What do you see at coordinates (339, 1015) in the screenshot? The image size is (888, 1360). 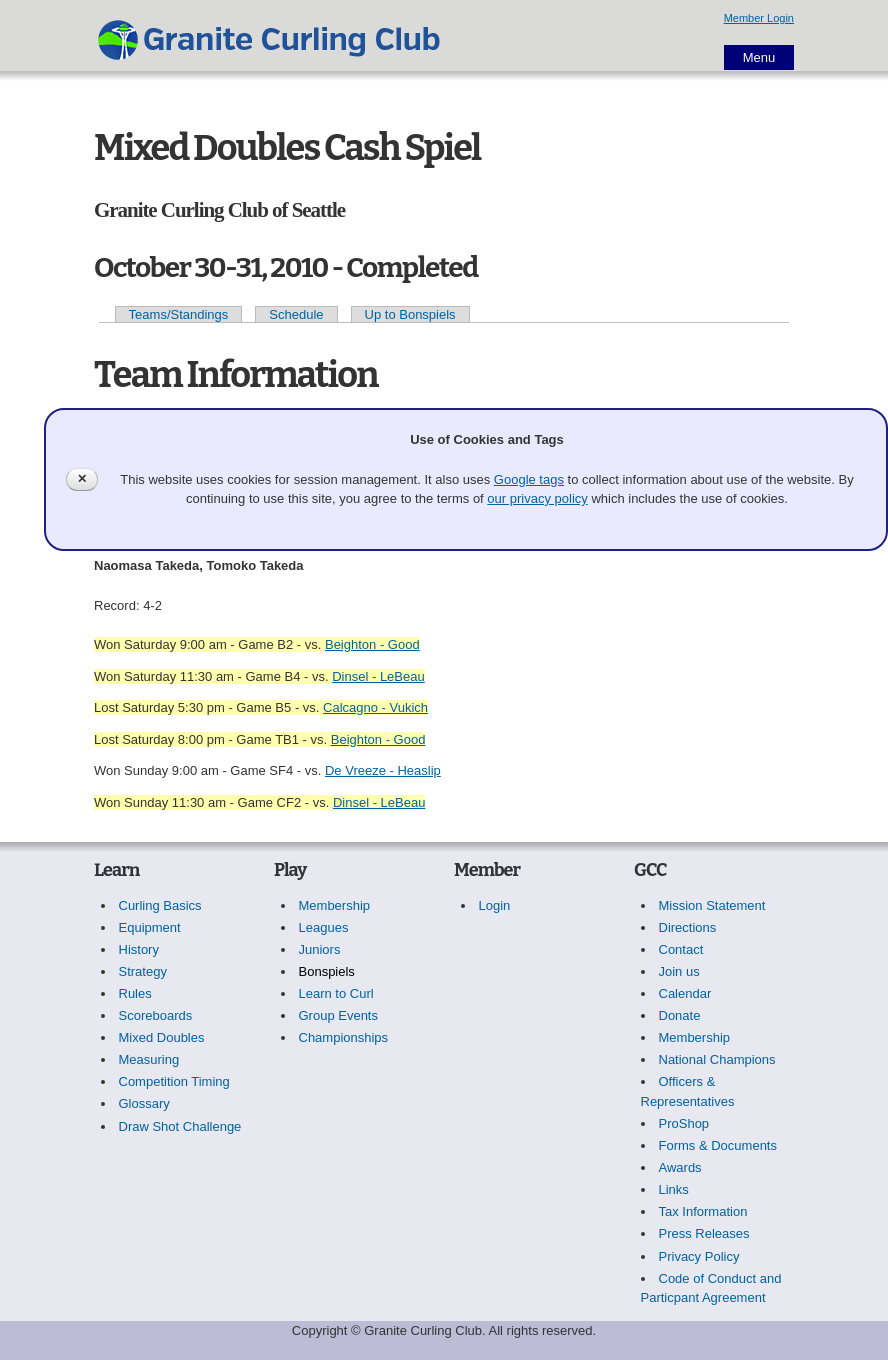 I see `Group Events` at bounding box center [339, 1015].